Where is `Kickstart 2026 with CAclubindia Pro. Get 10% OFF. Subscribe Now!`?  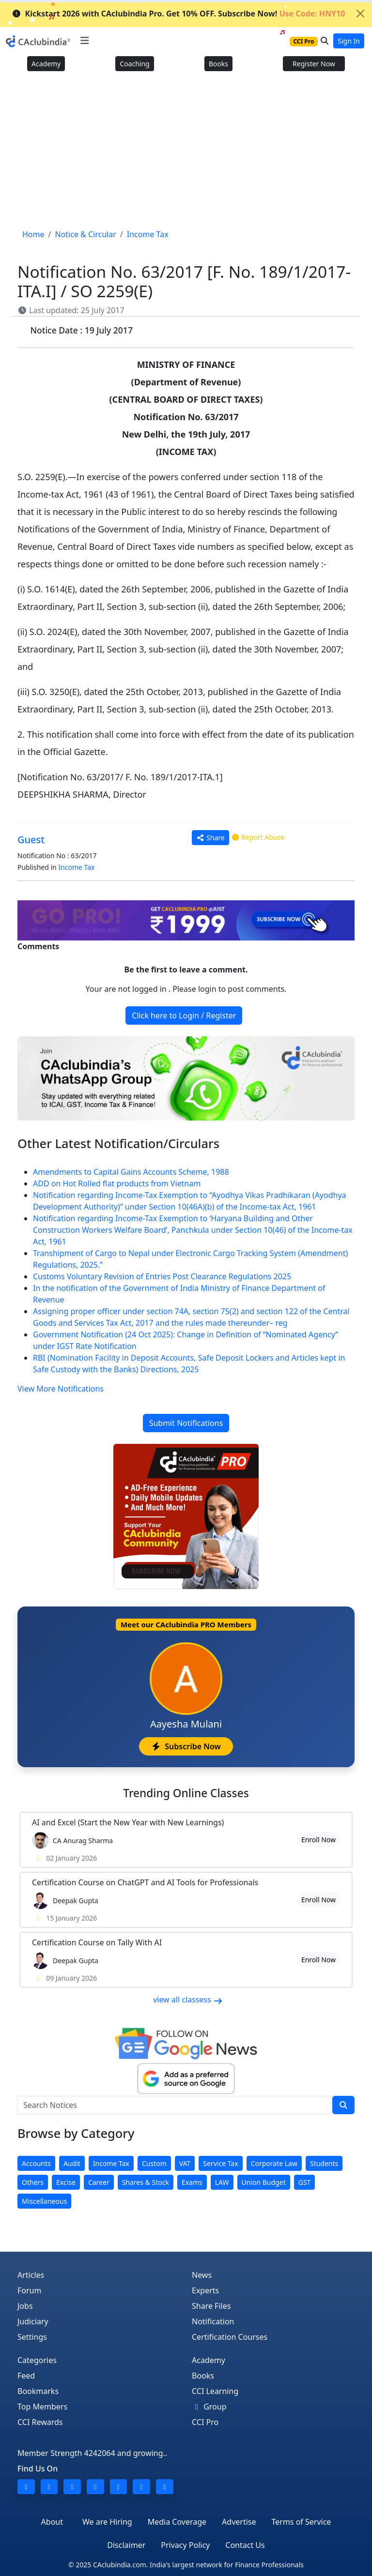
Kickstart 2026 with CAclubindia Pro. Get 10% OFF. Subscribe Now! is located at coordinates (178, 13).